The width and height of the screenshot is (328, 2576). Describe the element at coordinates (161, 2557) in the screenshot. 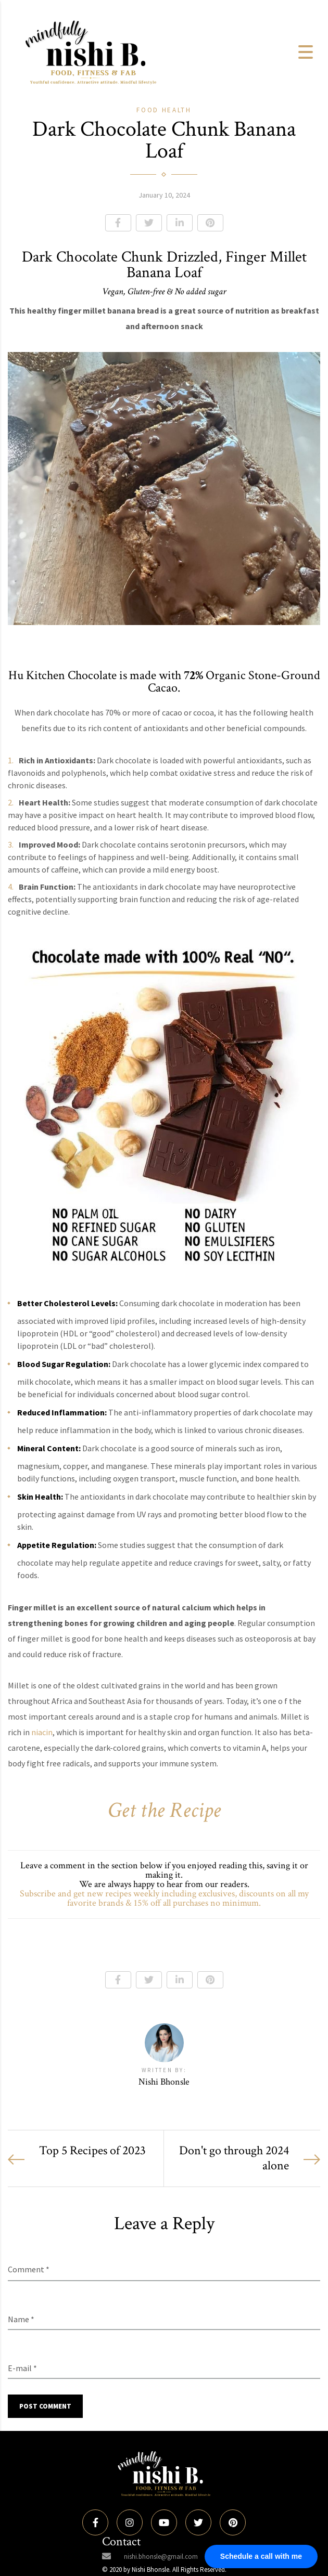

I see `nishi.bhonsle@gmail.com` at that location.